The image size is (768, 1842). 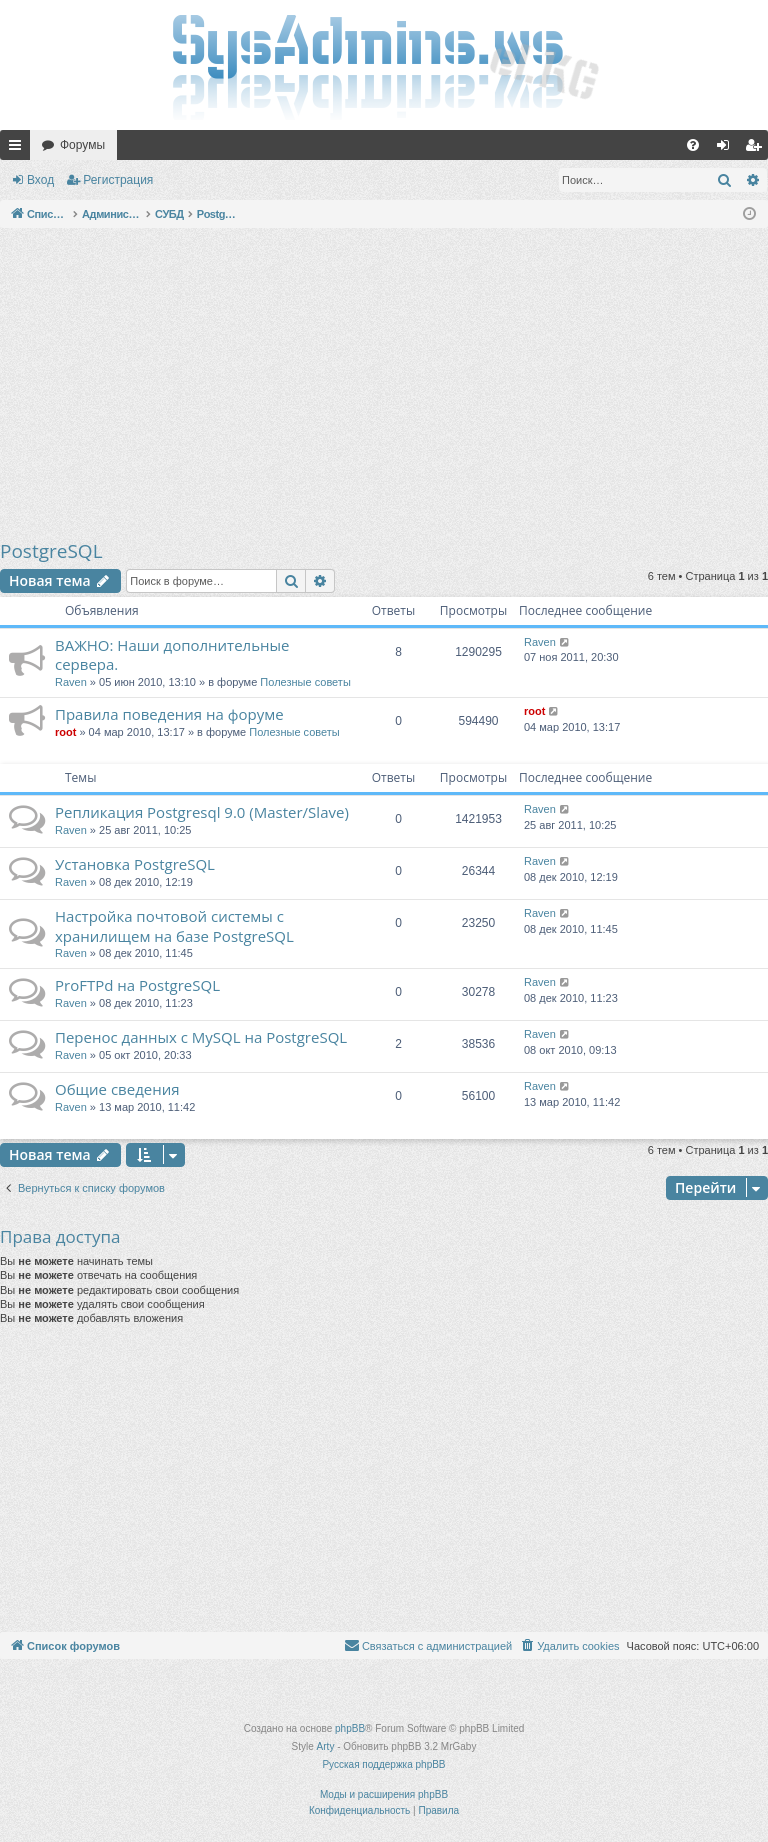 What do you see at coordinates (383, 1764) in the screenshot?
I see `Русская поддержка phpBB` at bounding box center [383, 1764].